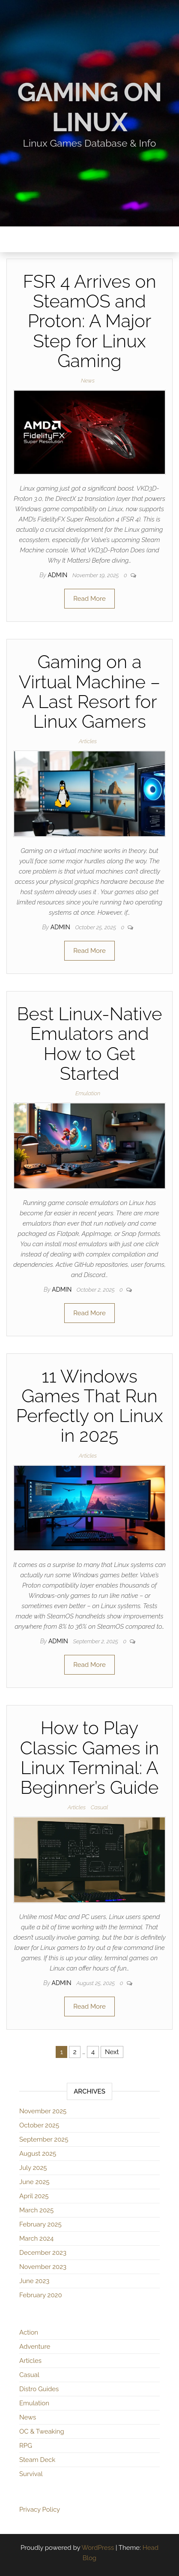 The width and height of the screenshot is (179, 2576). I want to click on Best Linux-Native Emulators and How to Get Started, so click(89, 1043).